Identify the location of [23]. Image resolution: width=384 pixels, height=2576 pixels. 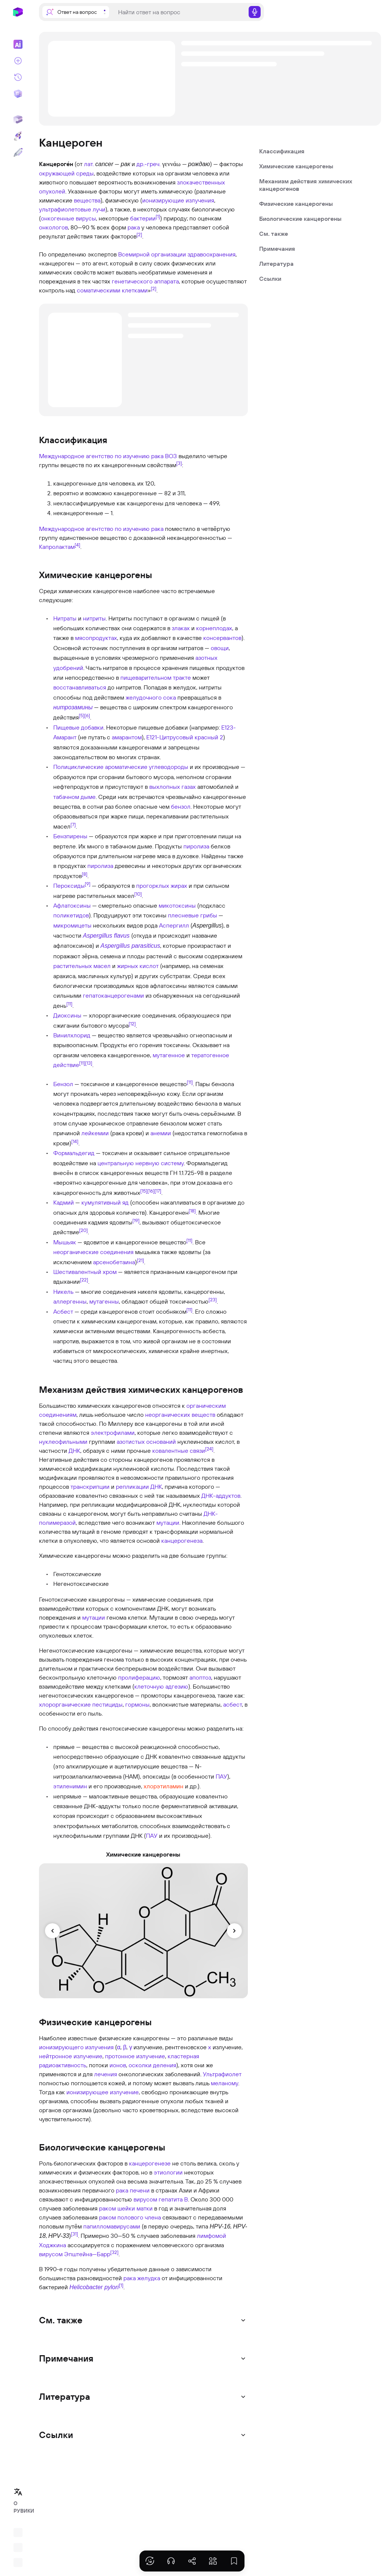
(212, 1299).